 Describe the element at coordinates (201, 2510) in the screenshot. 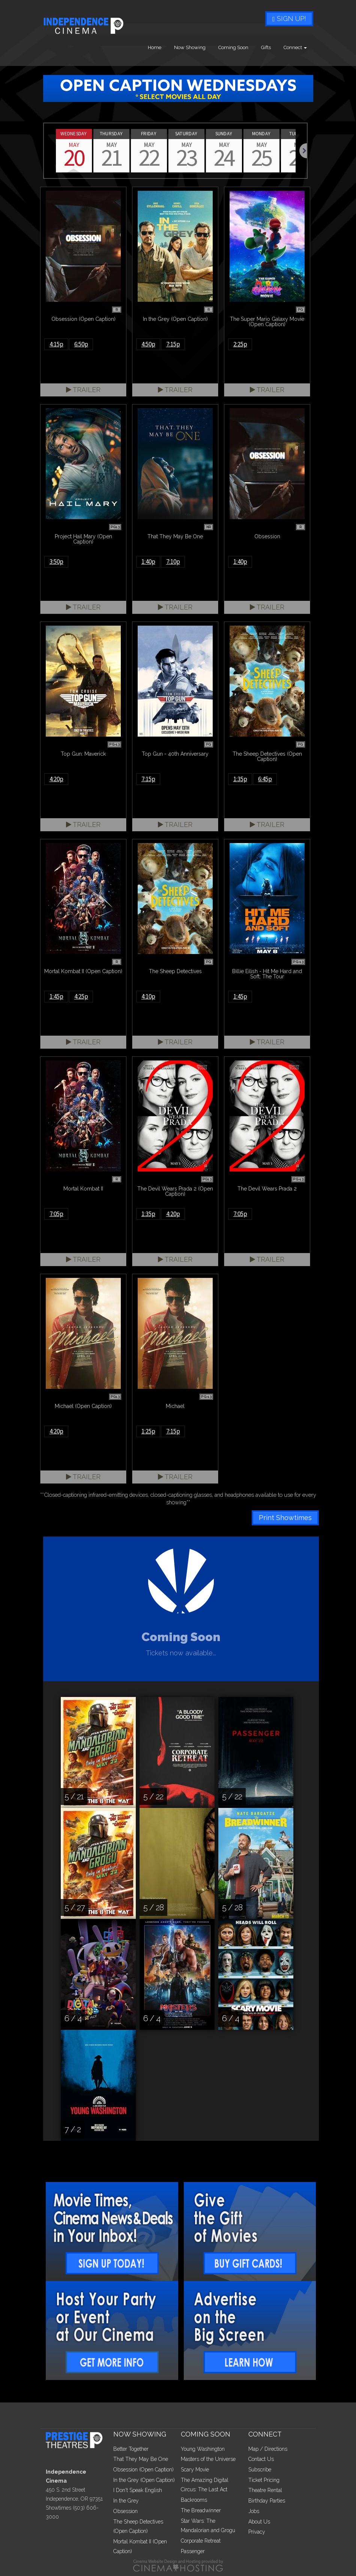

I see `The Breadwinner` at that location.